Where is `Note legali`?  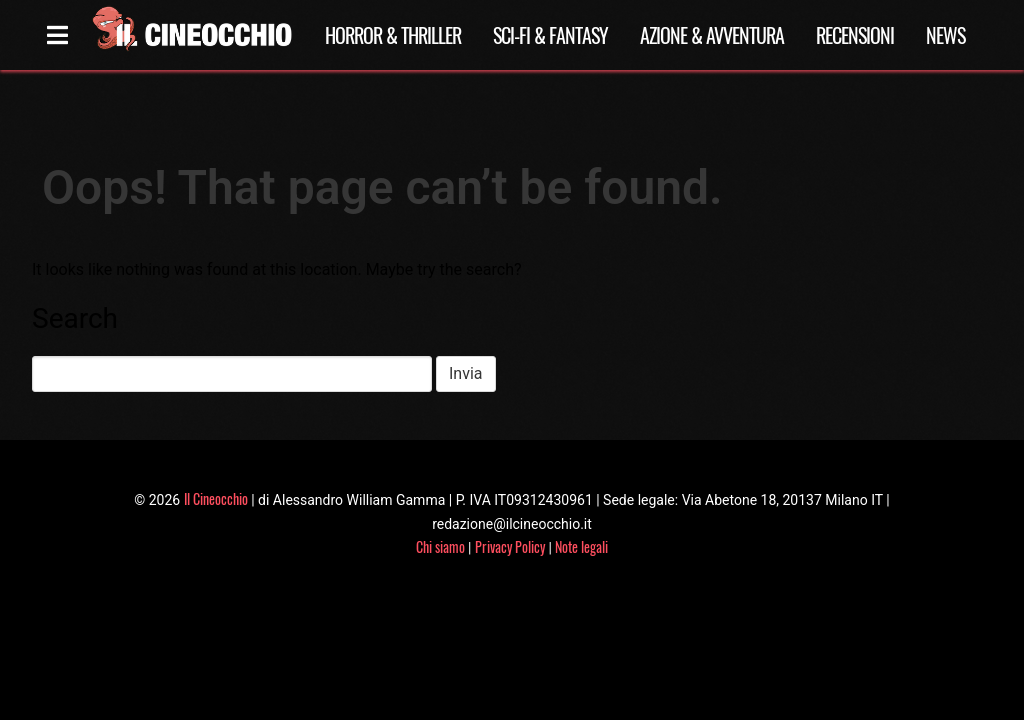 Note legali is located at coordinates (581, 546).